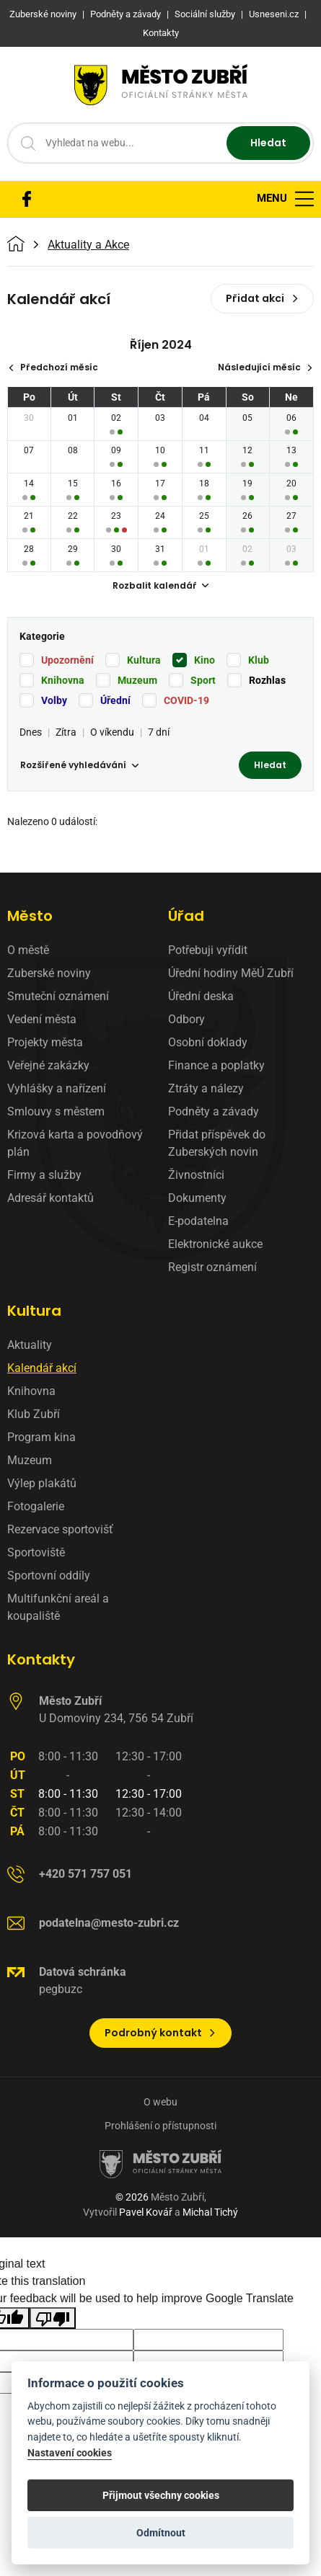 The height and width of the screenshot is (2576, 321). What do you see at coordinates (58, 996) in the screenshot?
I see `Smuteční oznámení` at bounding box center [58, 996].